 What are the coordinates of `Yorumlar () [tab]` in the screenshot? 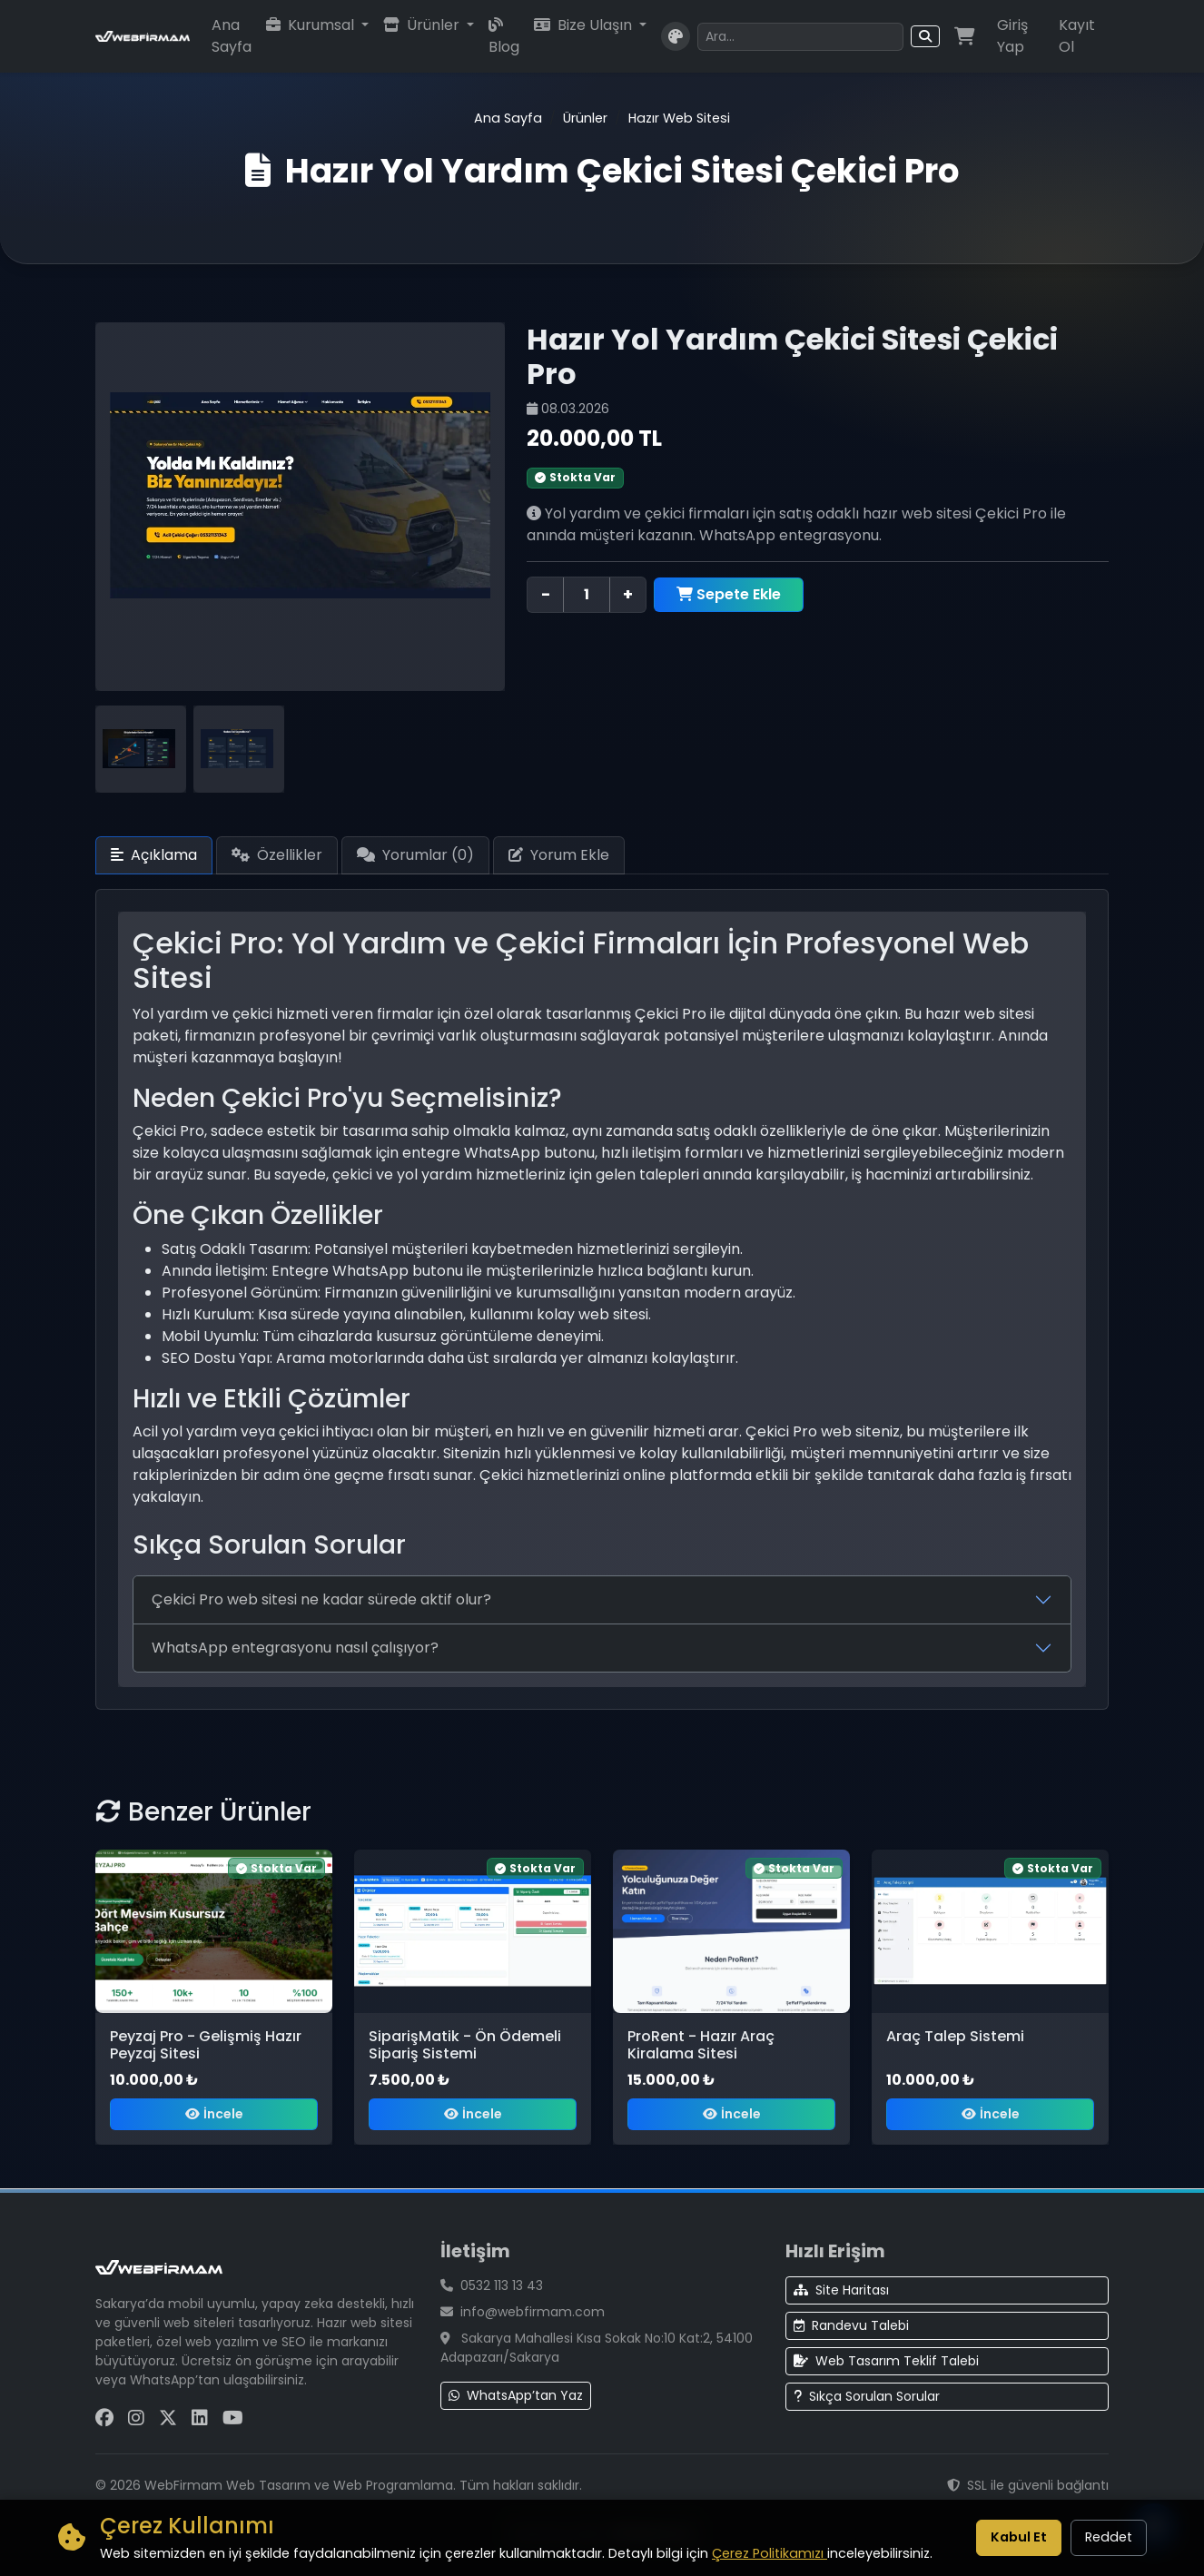 It's located at (415, 854).